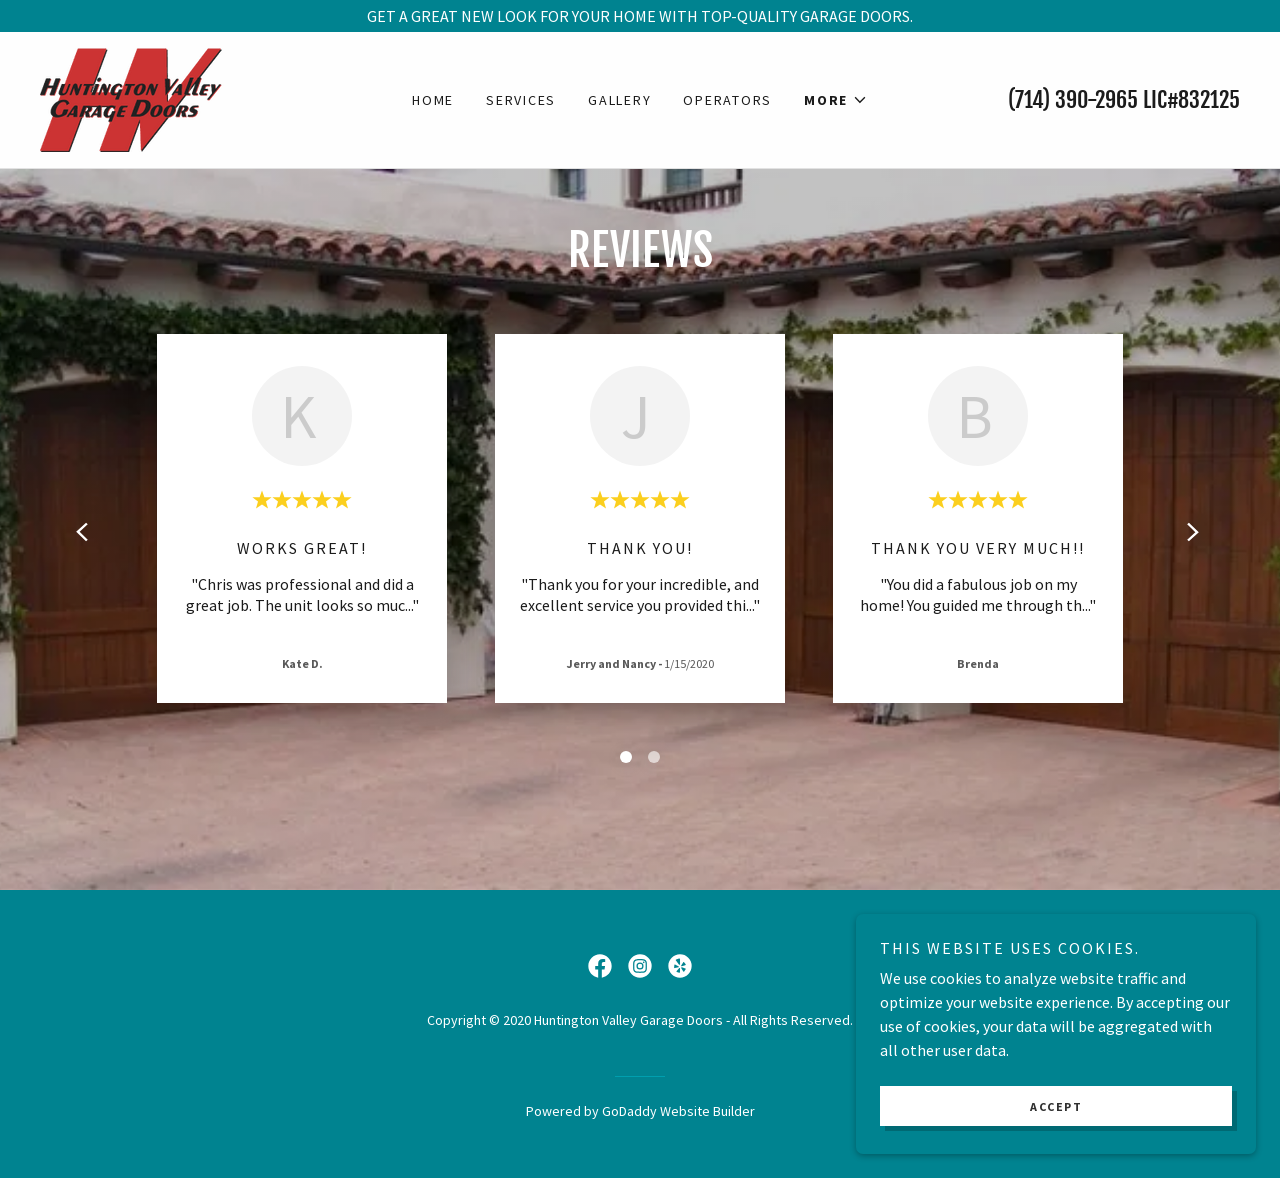 The height and width of the screenshot is (1178, 1280). Describe the element at coordinates (619, 100) in the screenshot. I see `Gallery [link]` at that location.